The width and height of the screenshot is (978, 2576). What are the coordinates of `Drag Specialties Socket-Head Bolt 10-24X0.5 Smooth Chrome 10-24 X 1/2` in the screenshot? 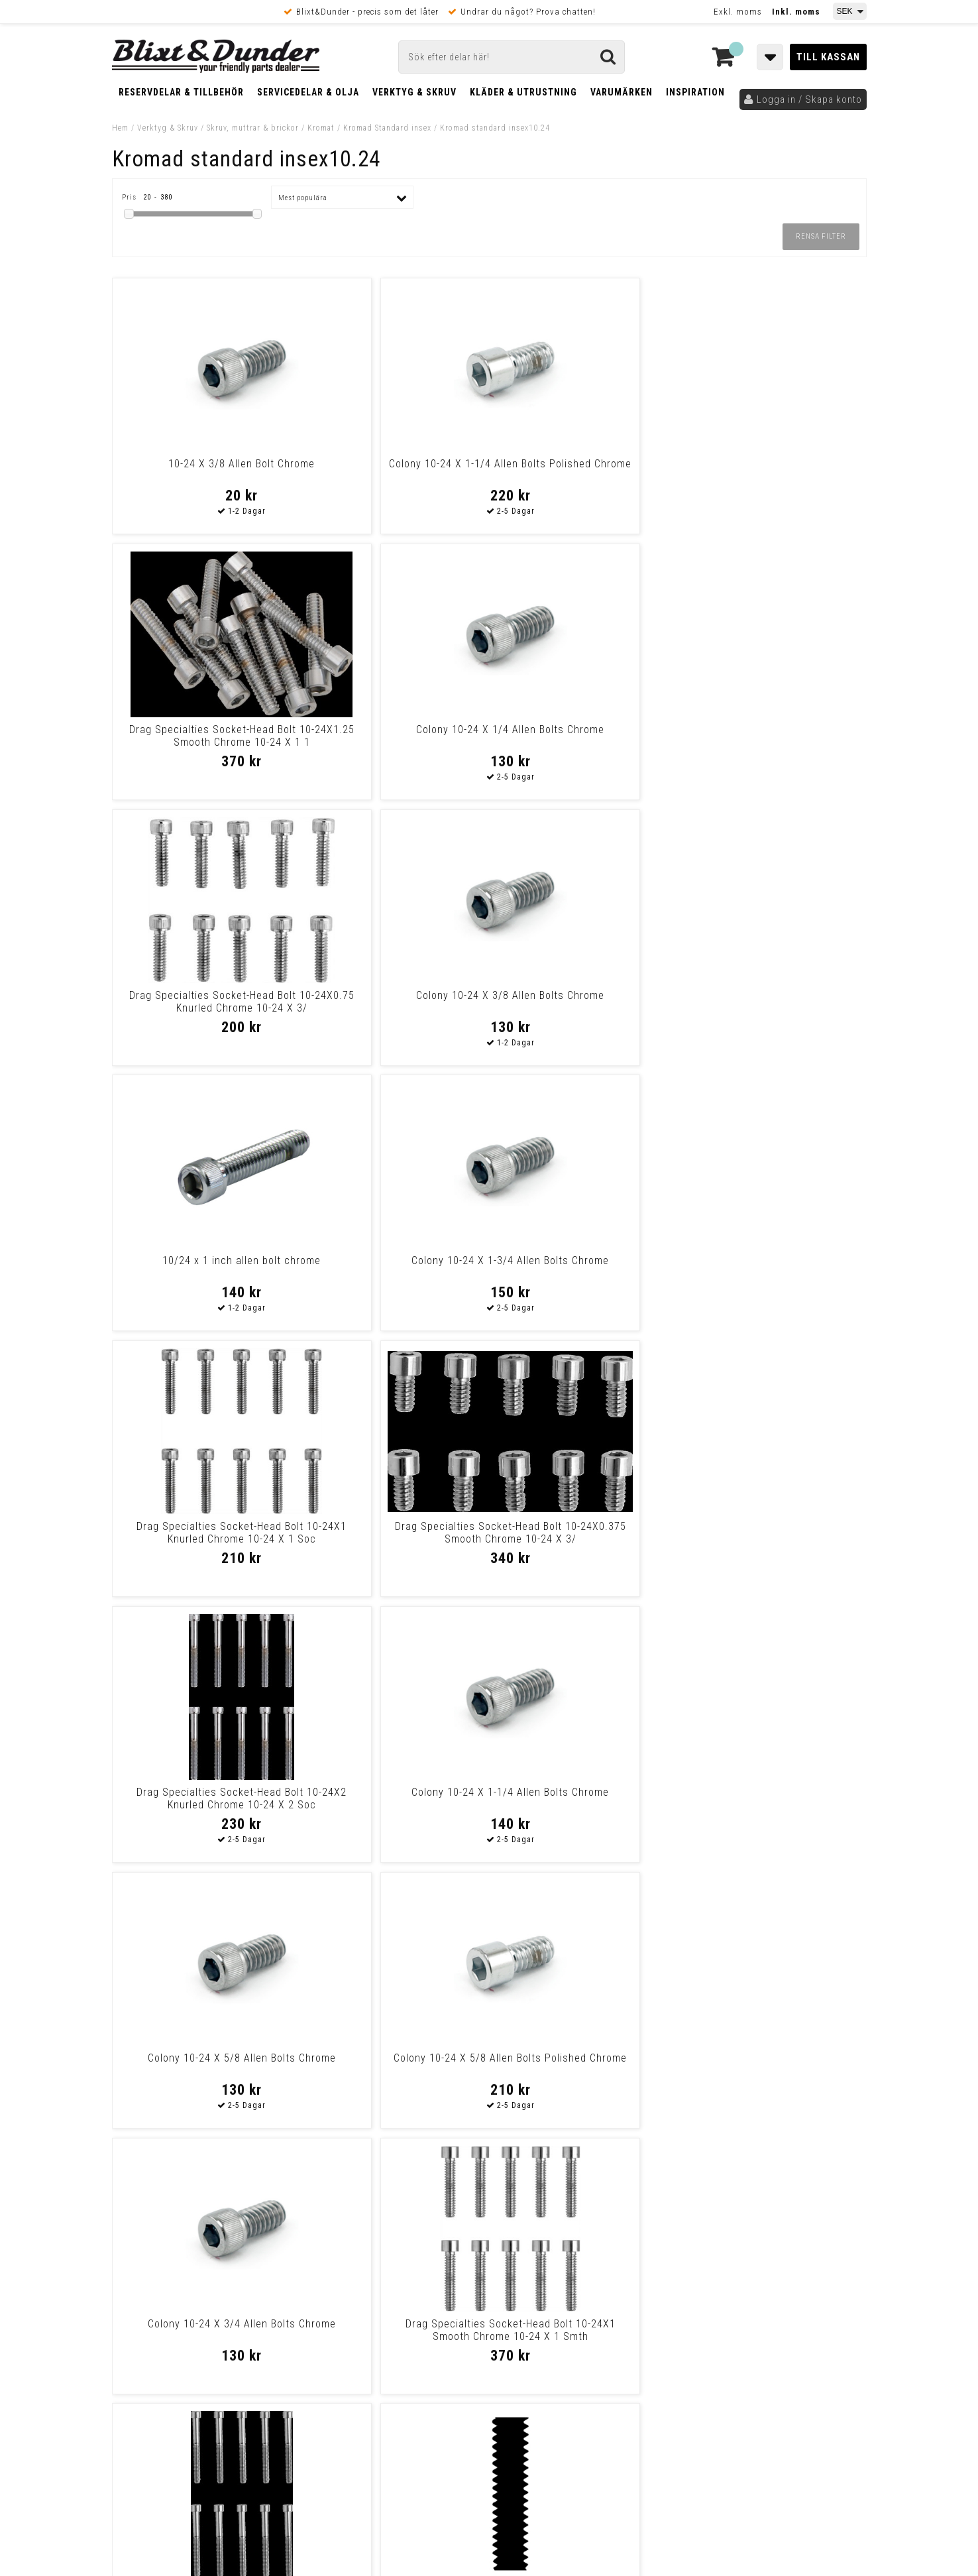 It's located at (775, 1539).